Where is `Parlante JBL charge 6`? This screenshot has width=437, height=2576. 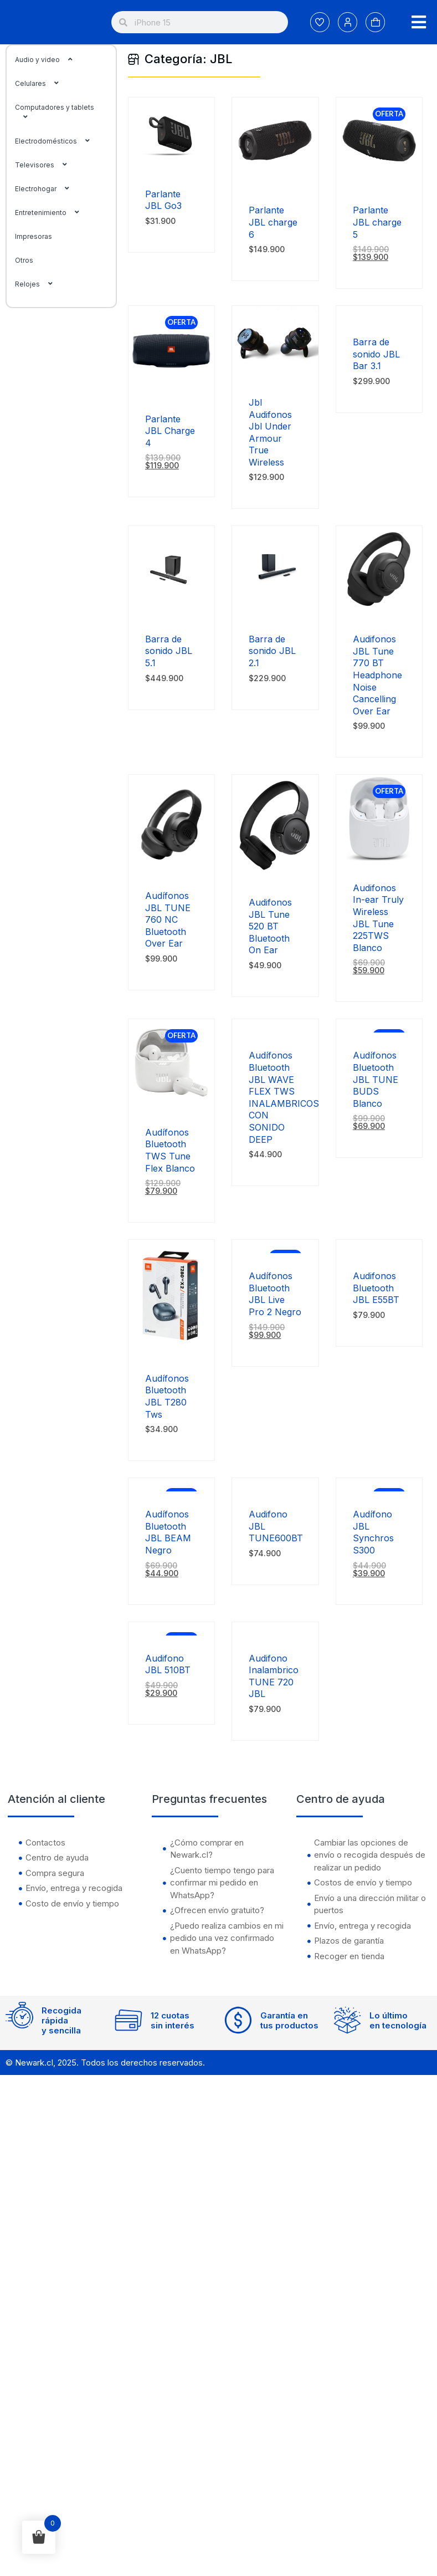 Parlante JBL charge 6 is located at coordinates (273, 222).